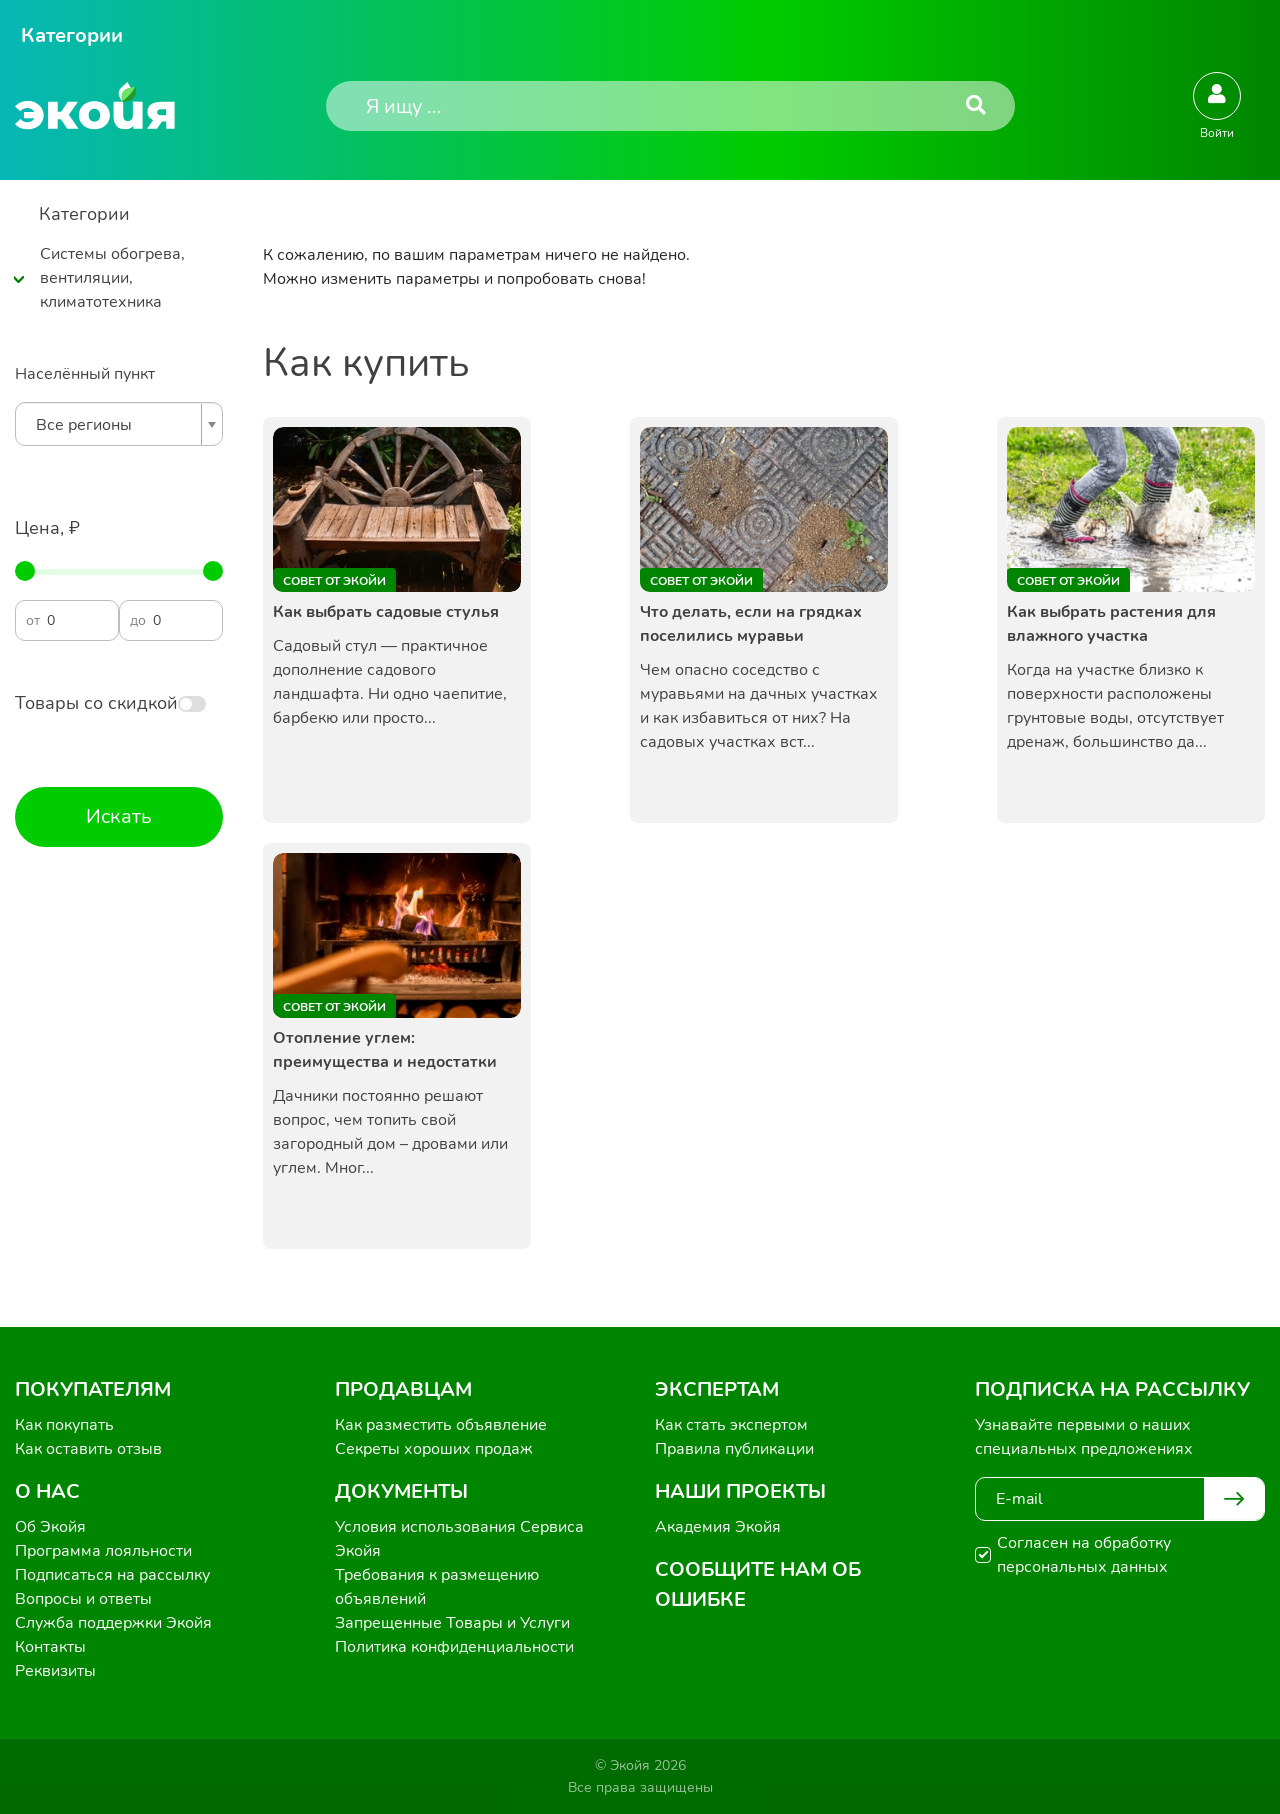 This screenshot has height=1814, width=1280. I want to click on Программа лояльности, so click(103, 1551).